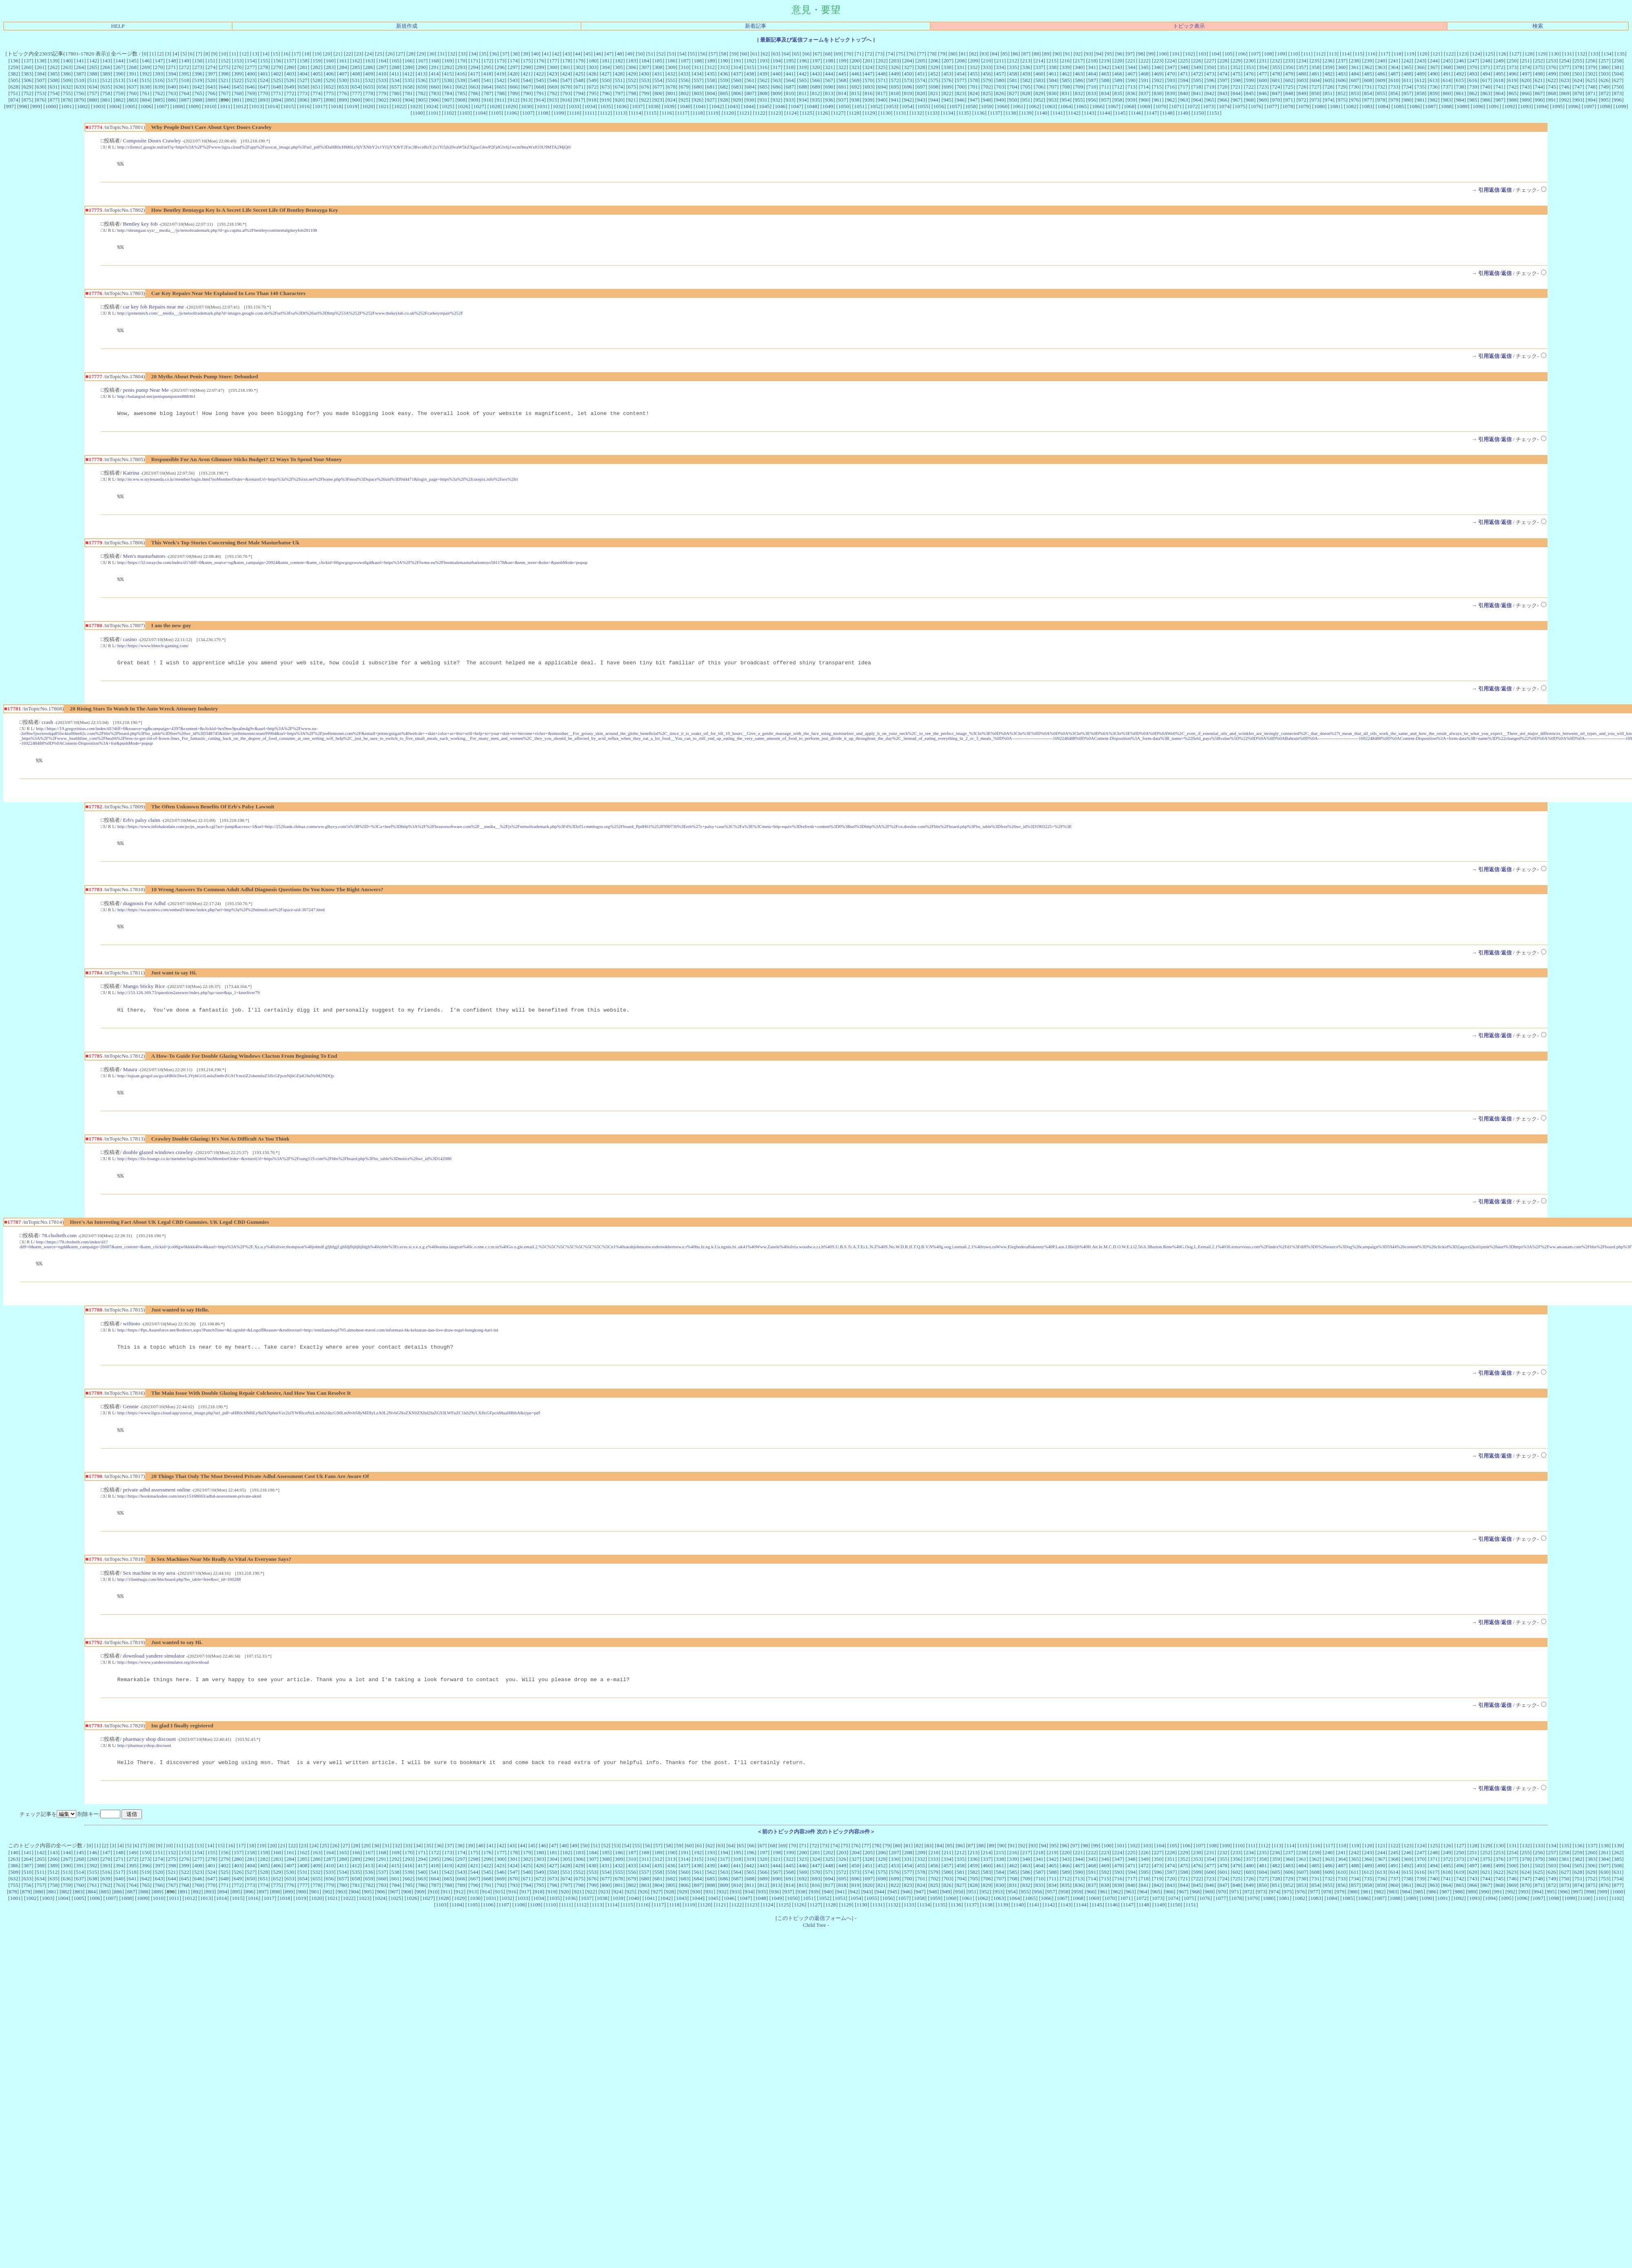  What do you see at coordinates (238, 87) in the screenshot?
I see `645` at bounding box center [238, 87].